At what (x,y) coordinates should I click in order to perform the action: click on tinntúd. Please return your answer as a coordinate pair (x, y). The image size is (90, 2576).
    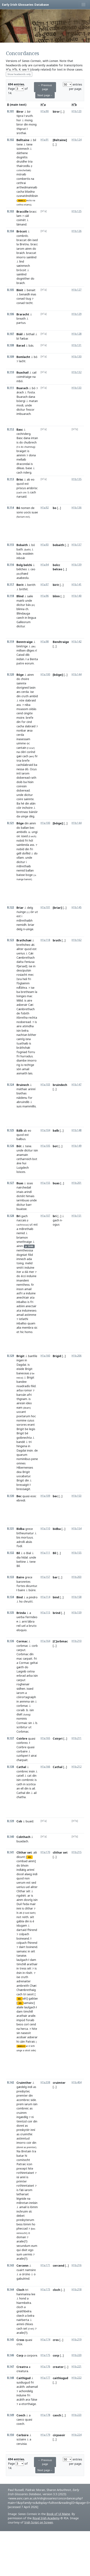
    Looking at the image, I should click on (21, 2121).